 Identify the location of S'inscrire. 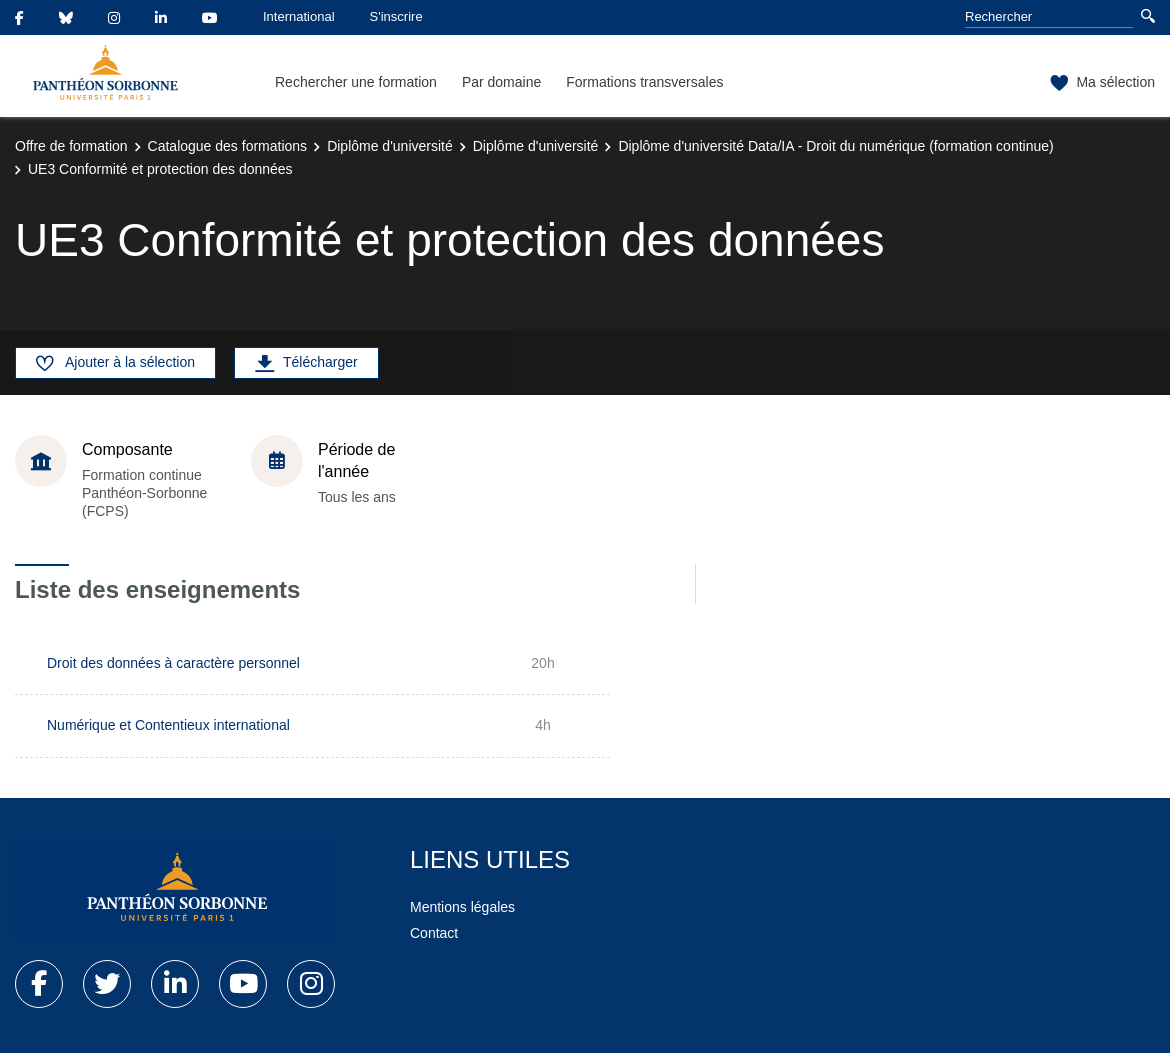
(396, 16).